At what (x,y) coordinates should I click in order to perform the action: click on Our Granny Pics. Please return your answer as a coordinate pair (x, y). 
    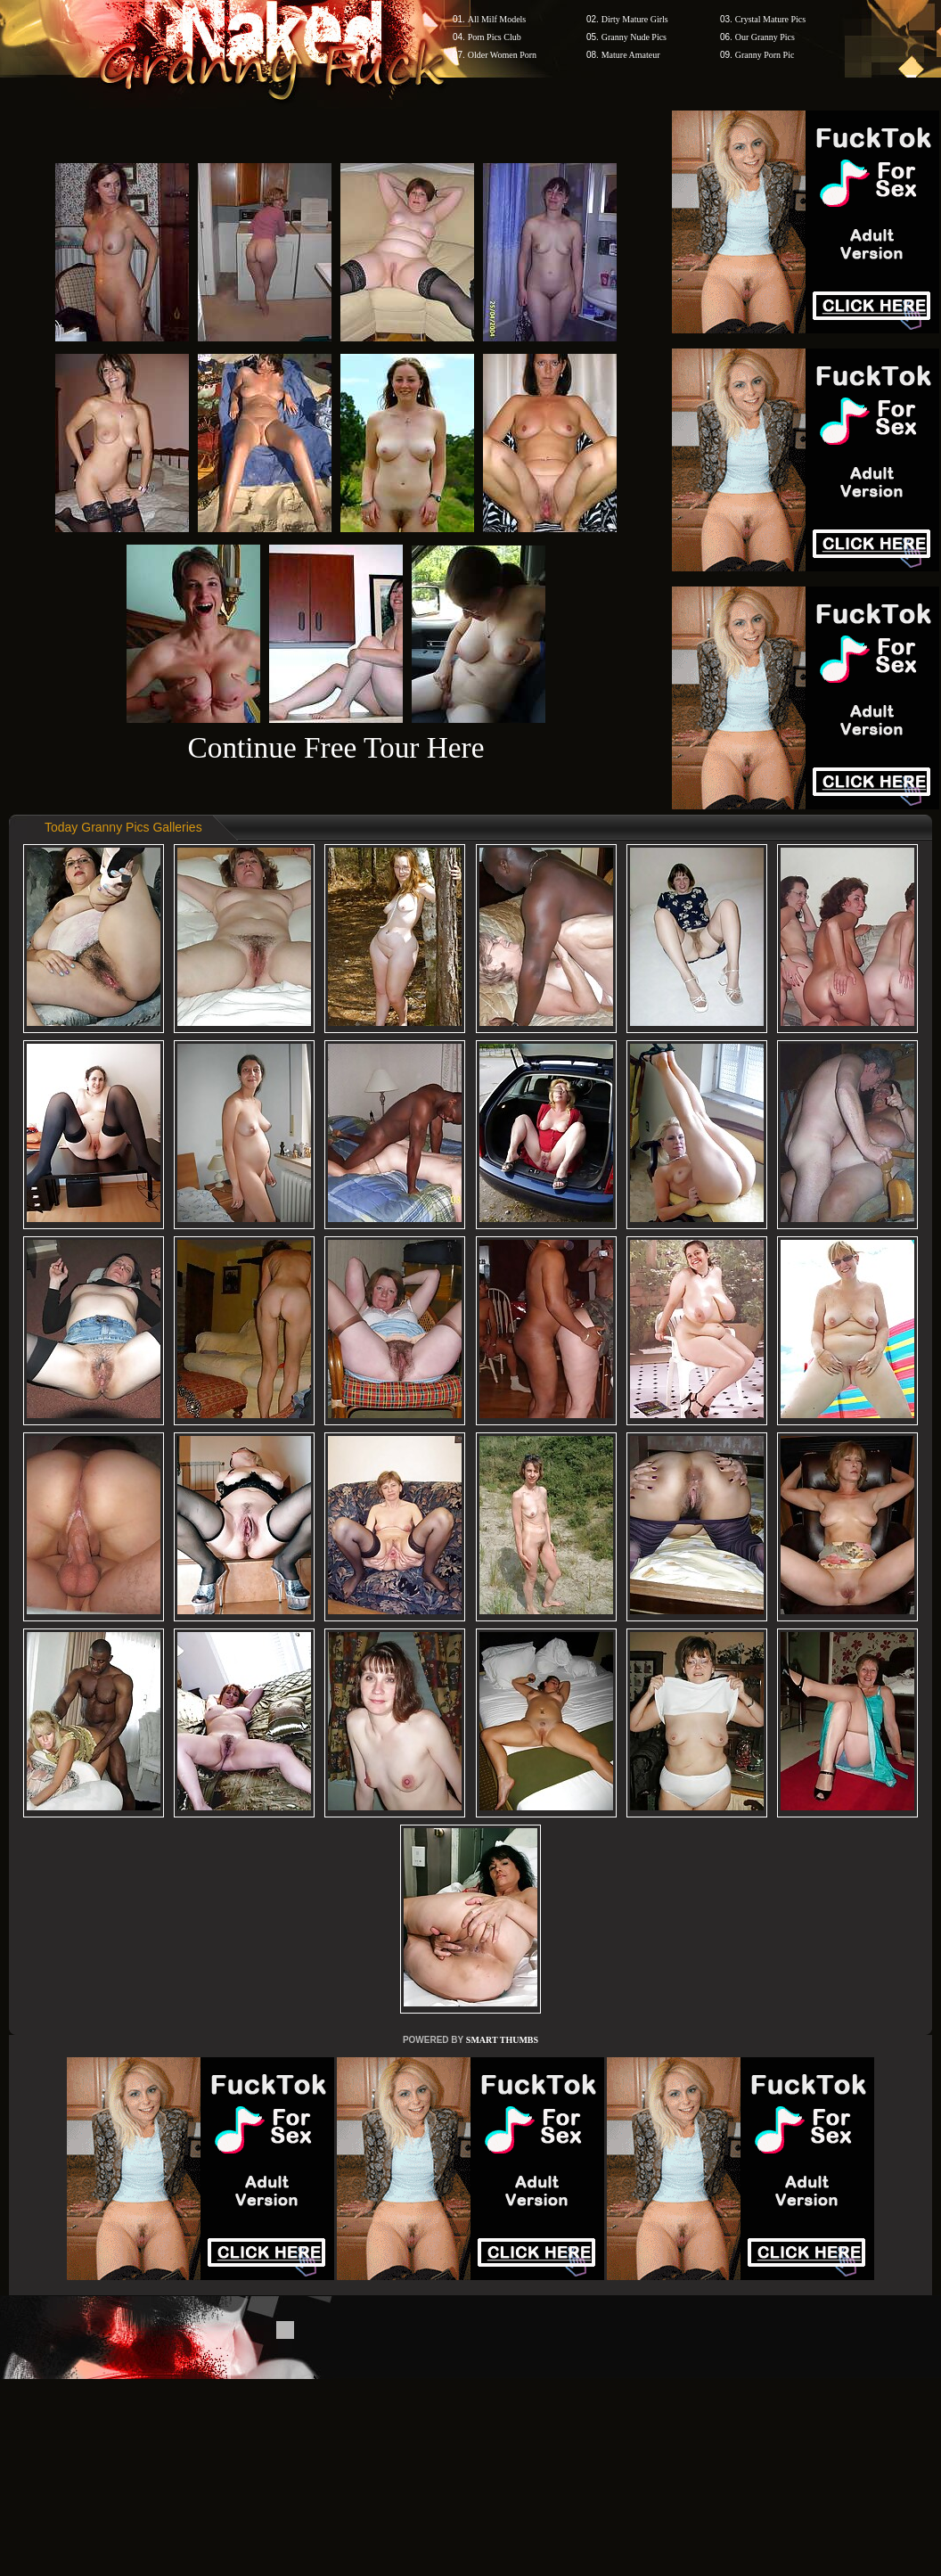
    Looking at the image, I should click on (765, 37).